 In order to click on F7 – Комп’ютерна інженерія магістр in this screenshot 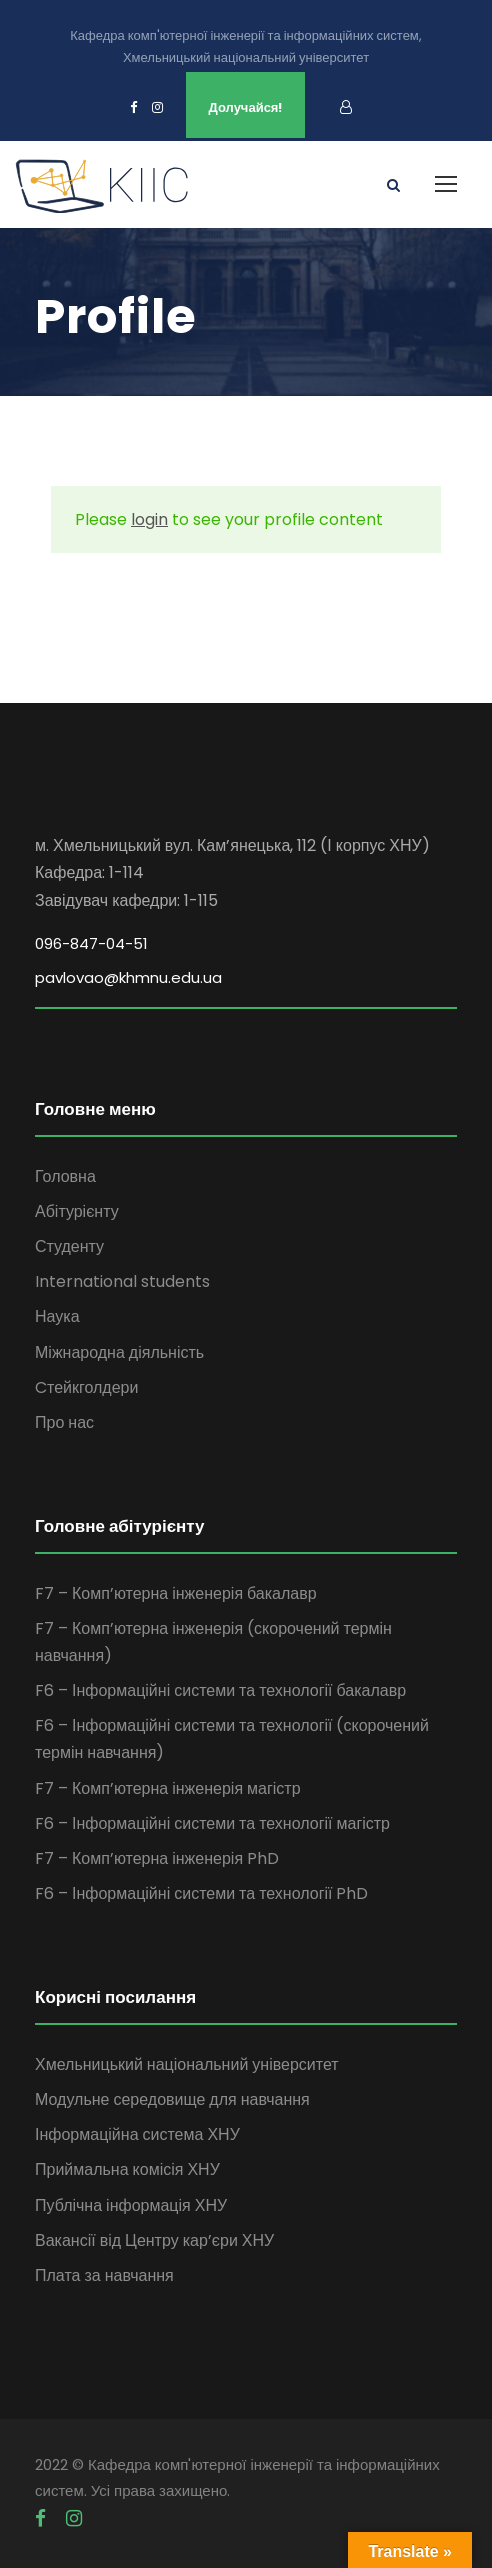, I will do `click(168, 1788)`.